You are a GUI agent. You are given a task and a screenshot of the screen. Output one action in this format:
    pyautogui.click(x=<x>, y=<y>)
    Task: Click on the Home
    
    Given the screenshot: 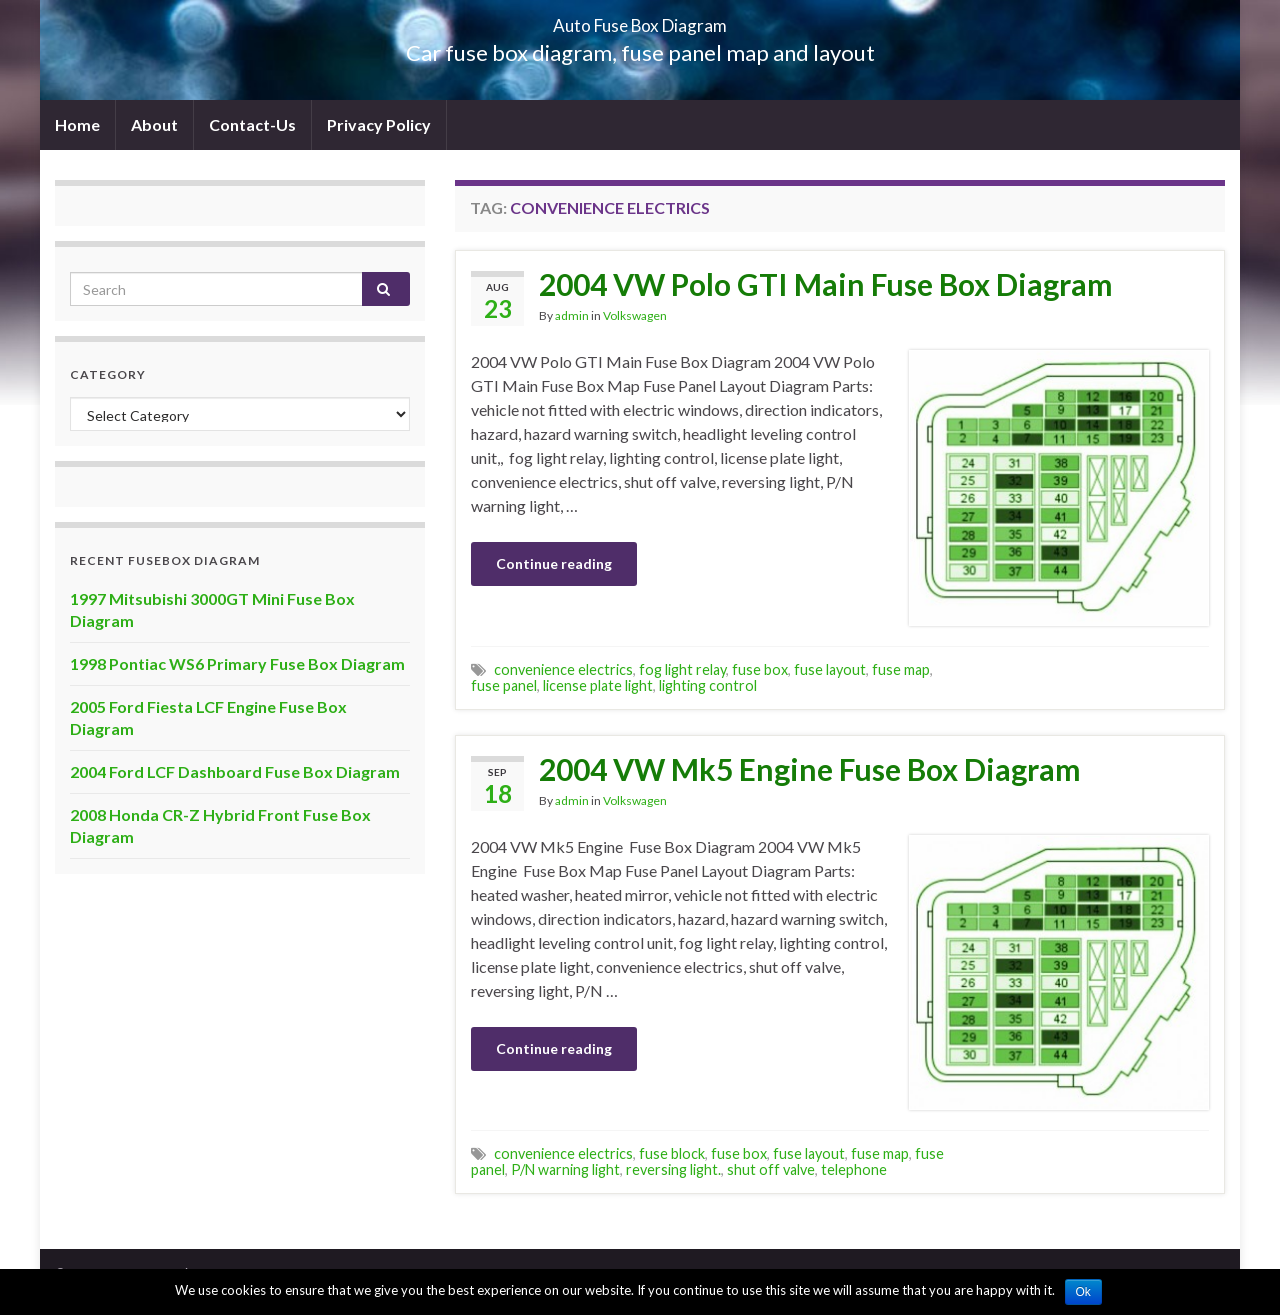 What is the action you would take?
    pyautogui.click(x=77, y=124)
    